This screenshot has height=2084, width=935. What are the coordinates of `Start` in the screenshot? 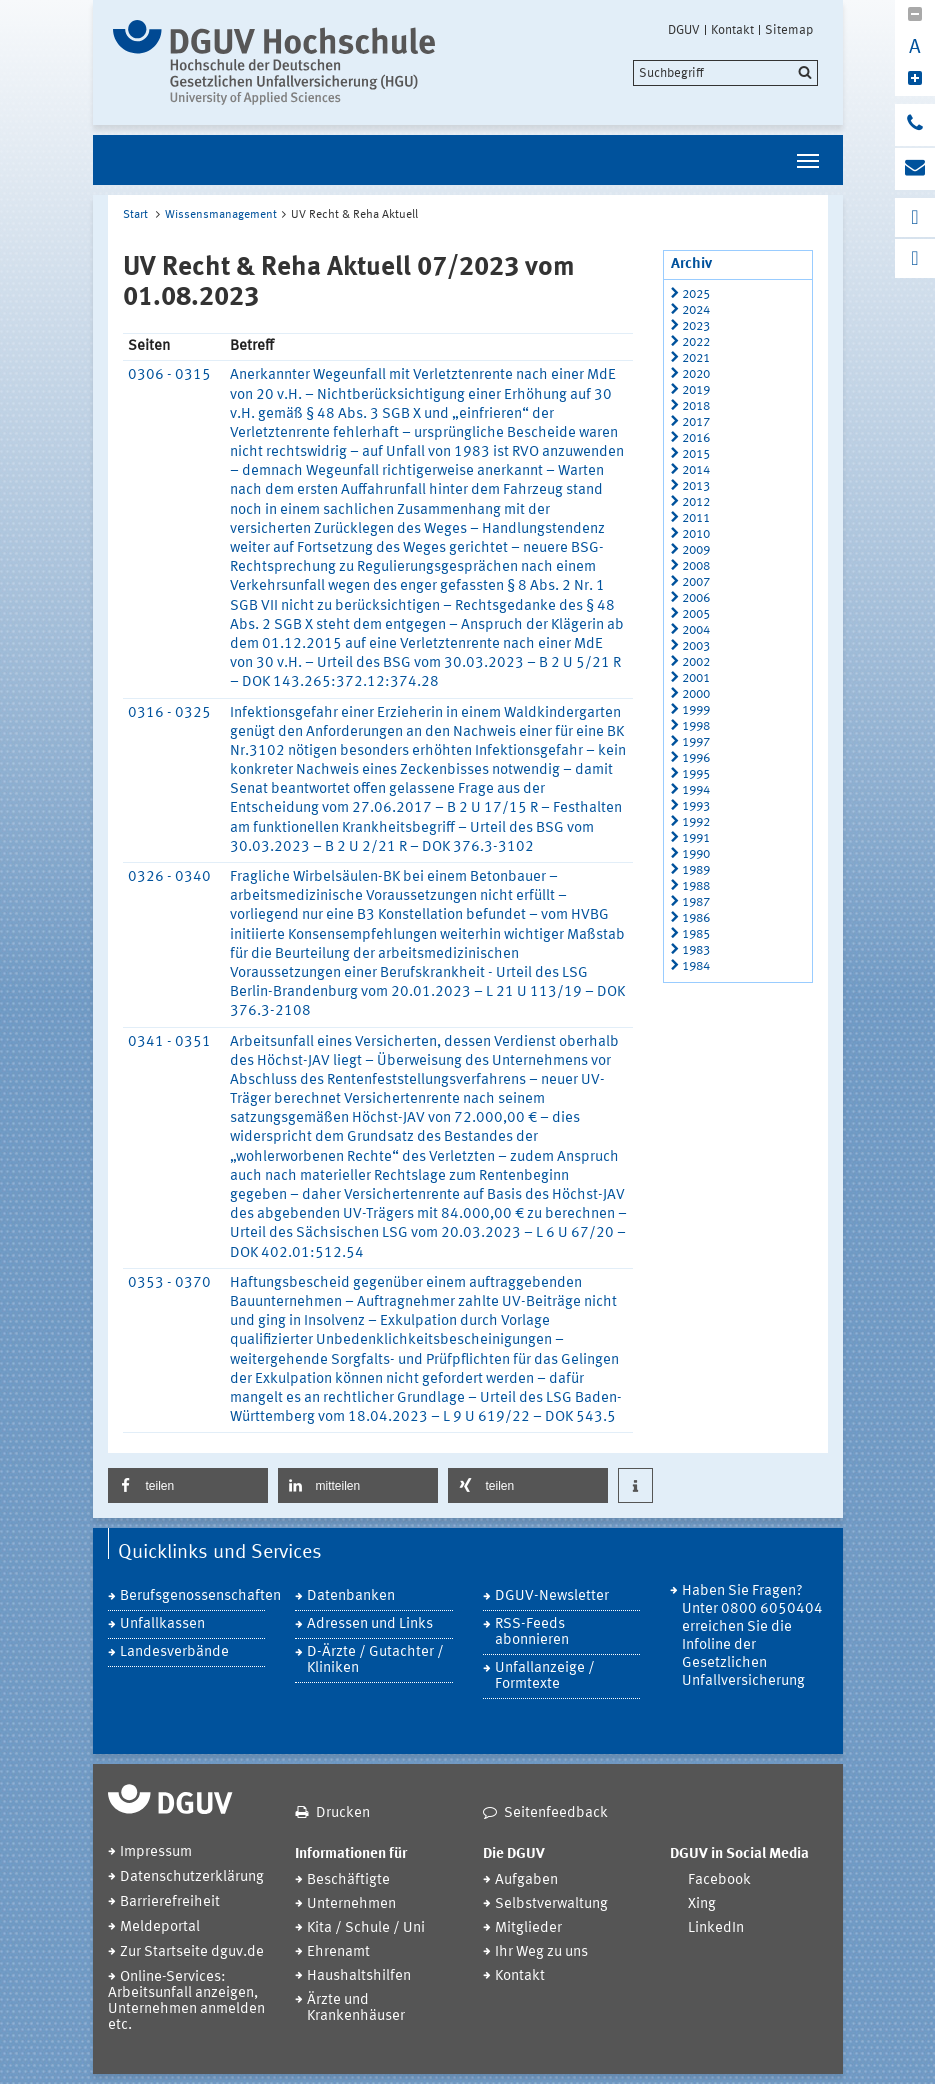 It's located at (135, 215).